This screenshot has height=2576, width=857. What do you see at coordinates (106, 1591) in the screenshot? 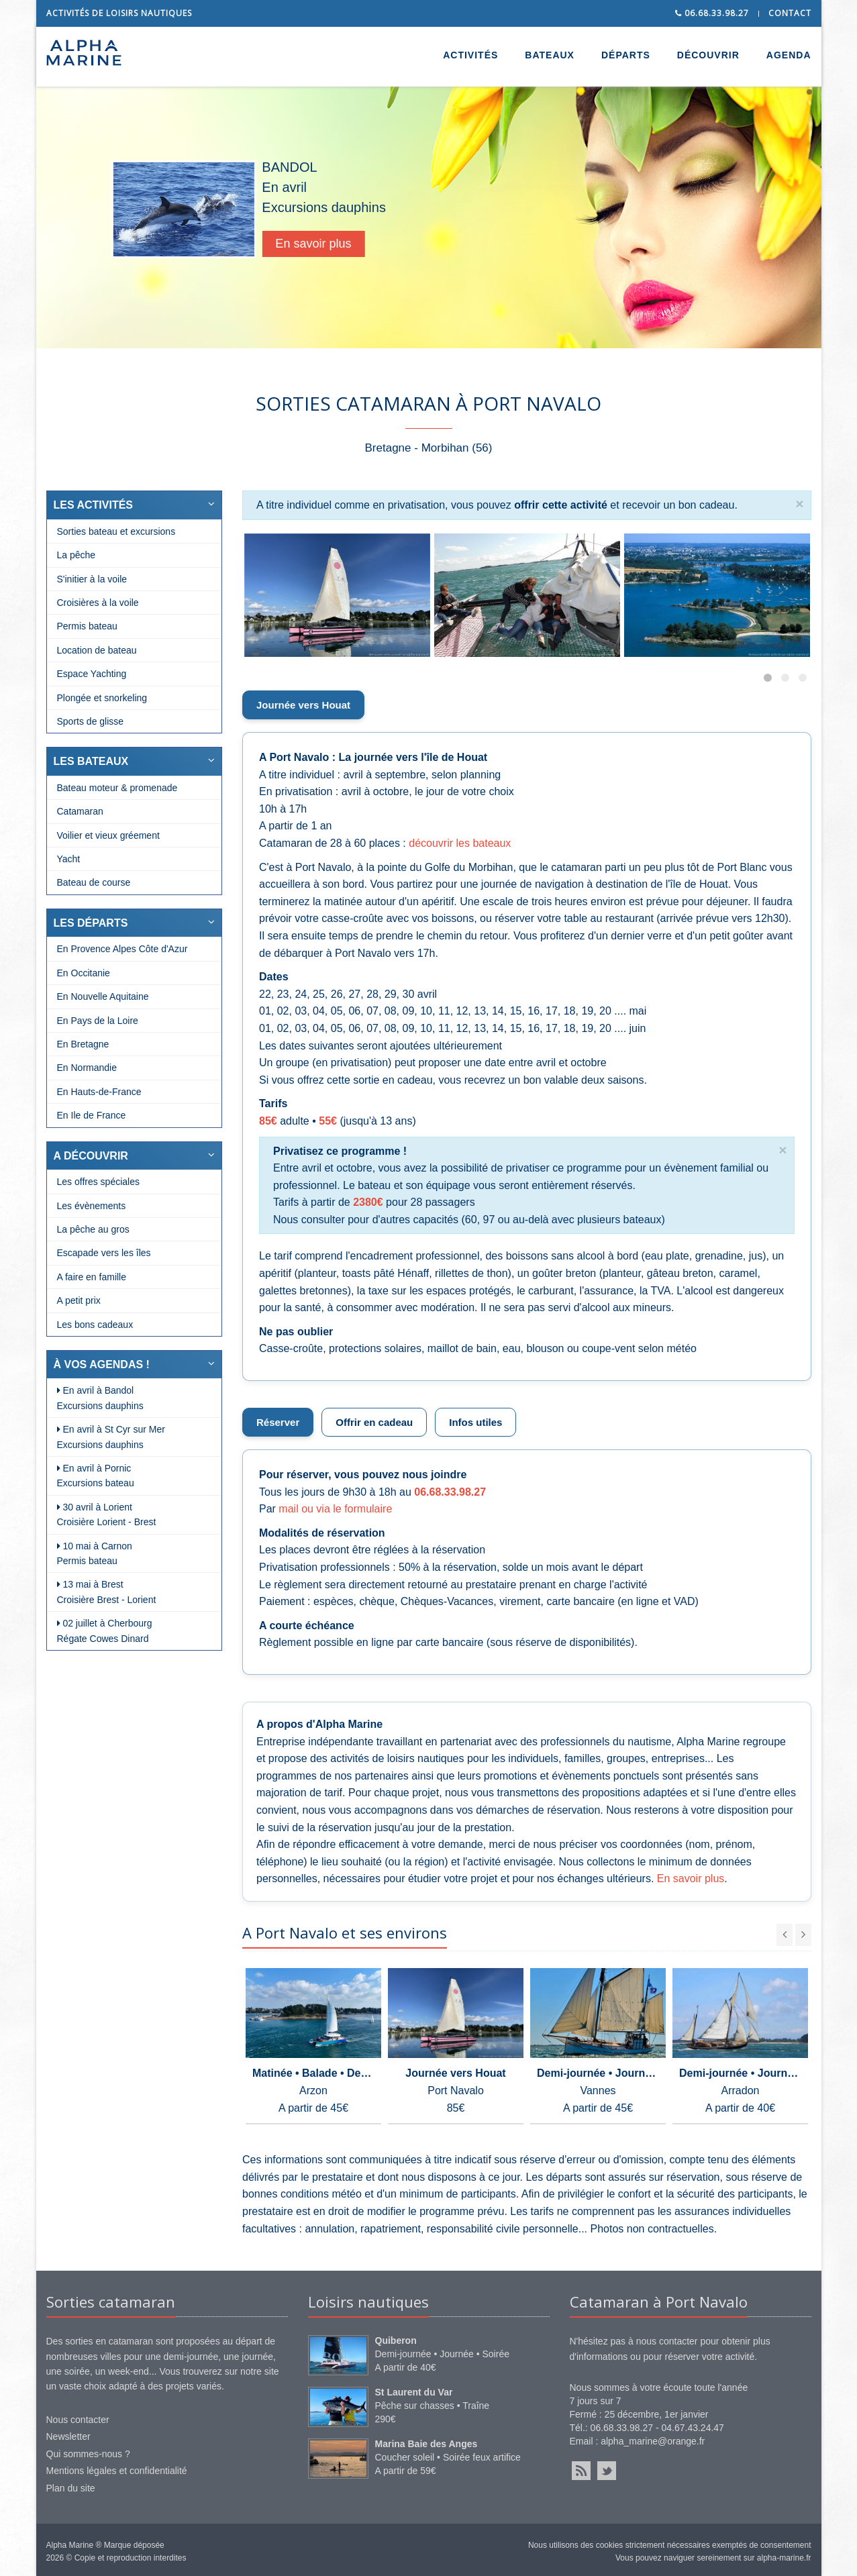
I see `13 mai à Brest Croisière Brest - Lorient` at bounding box center [106, 1591].